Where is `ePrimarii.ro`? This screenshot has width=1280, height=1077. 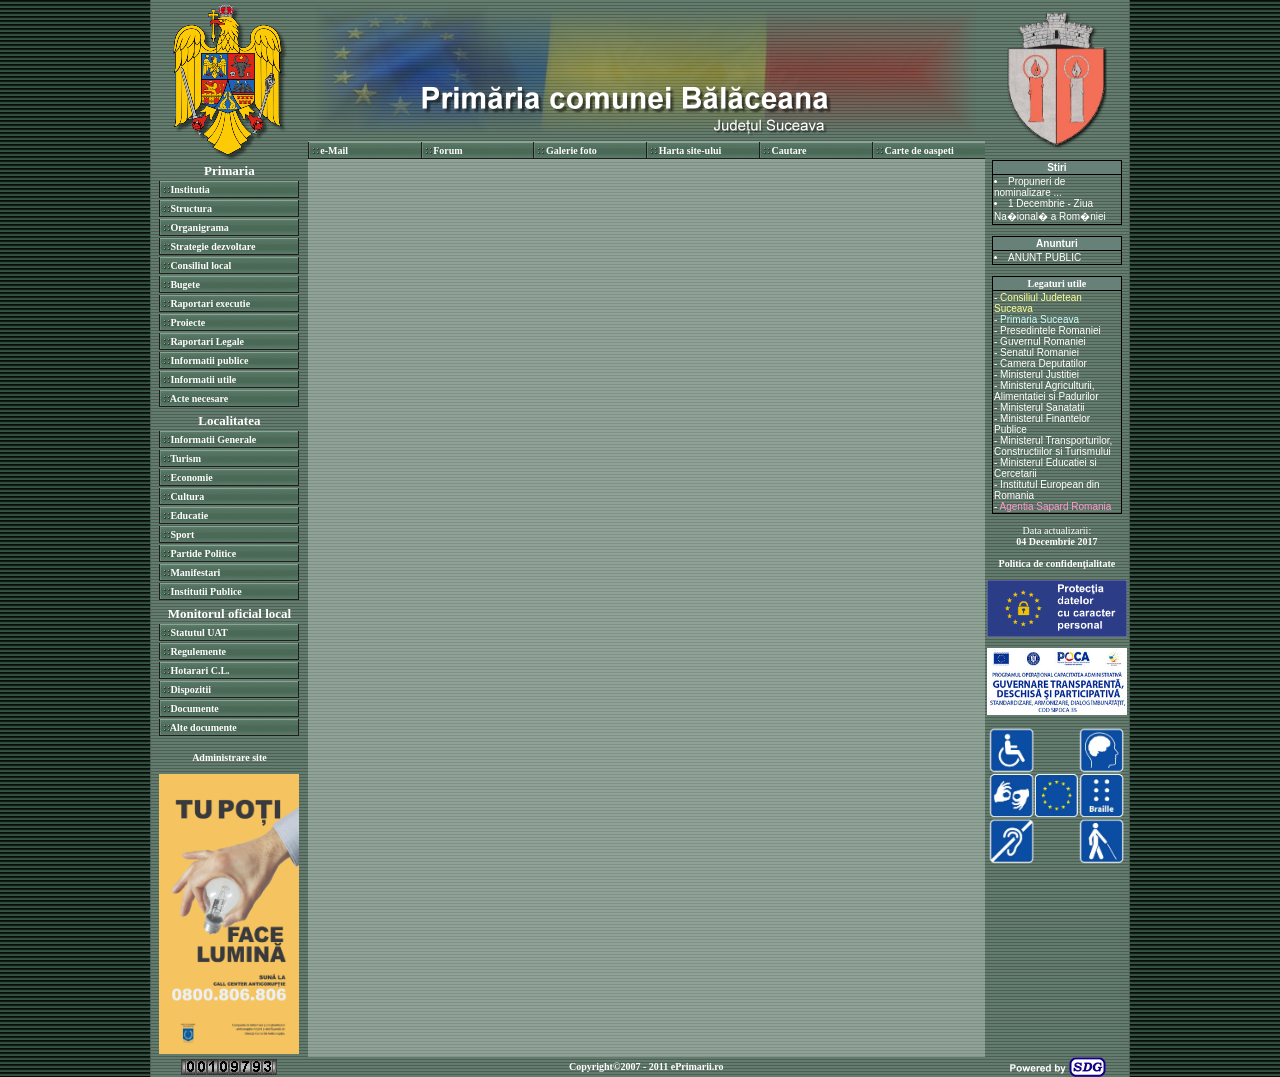
ePrimarii.ro is located at coordinates (697, 1066).